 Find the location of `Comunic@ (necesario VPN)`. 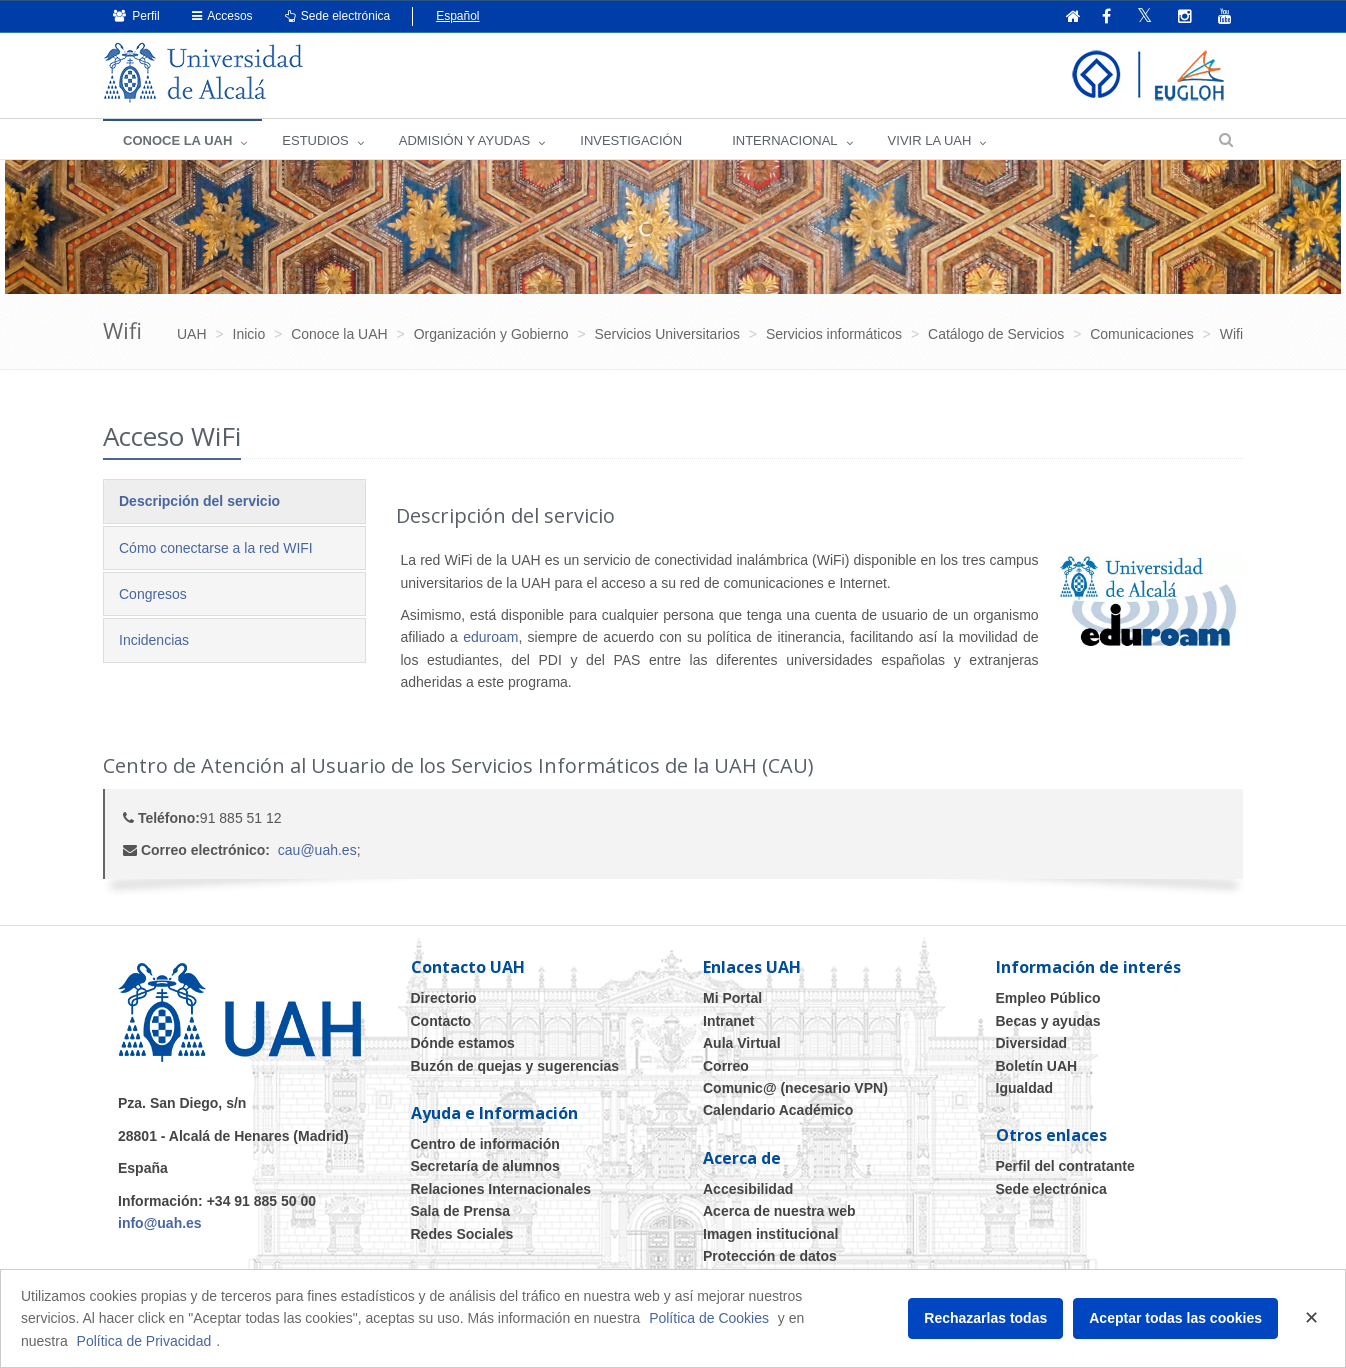

Comunic@ (necesario VPN) is located at coordinates (795, 1088).